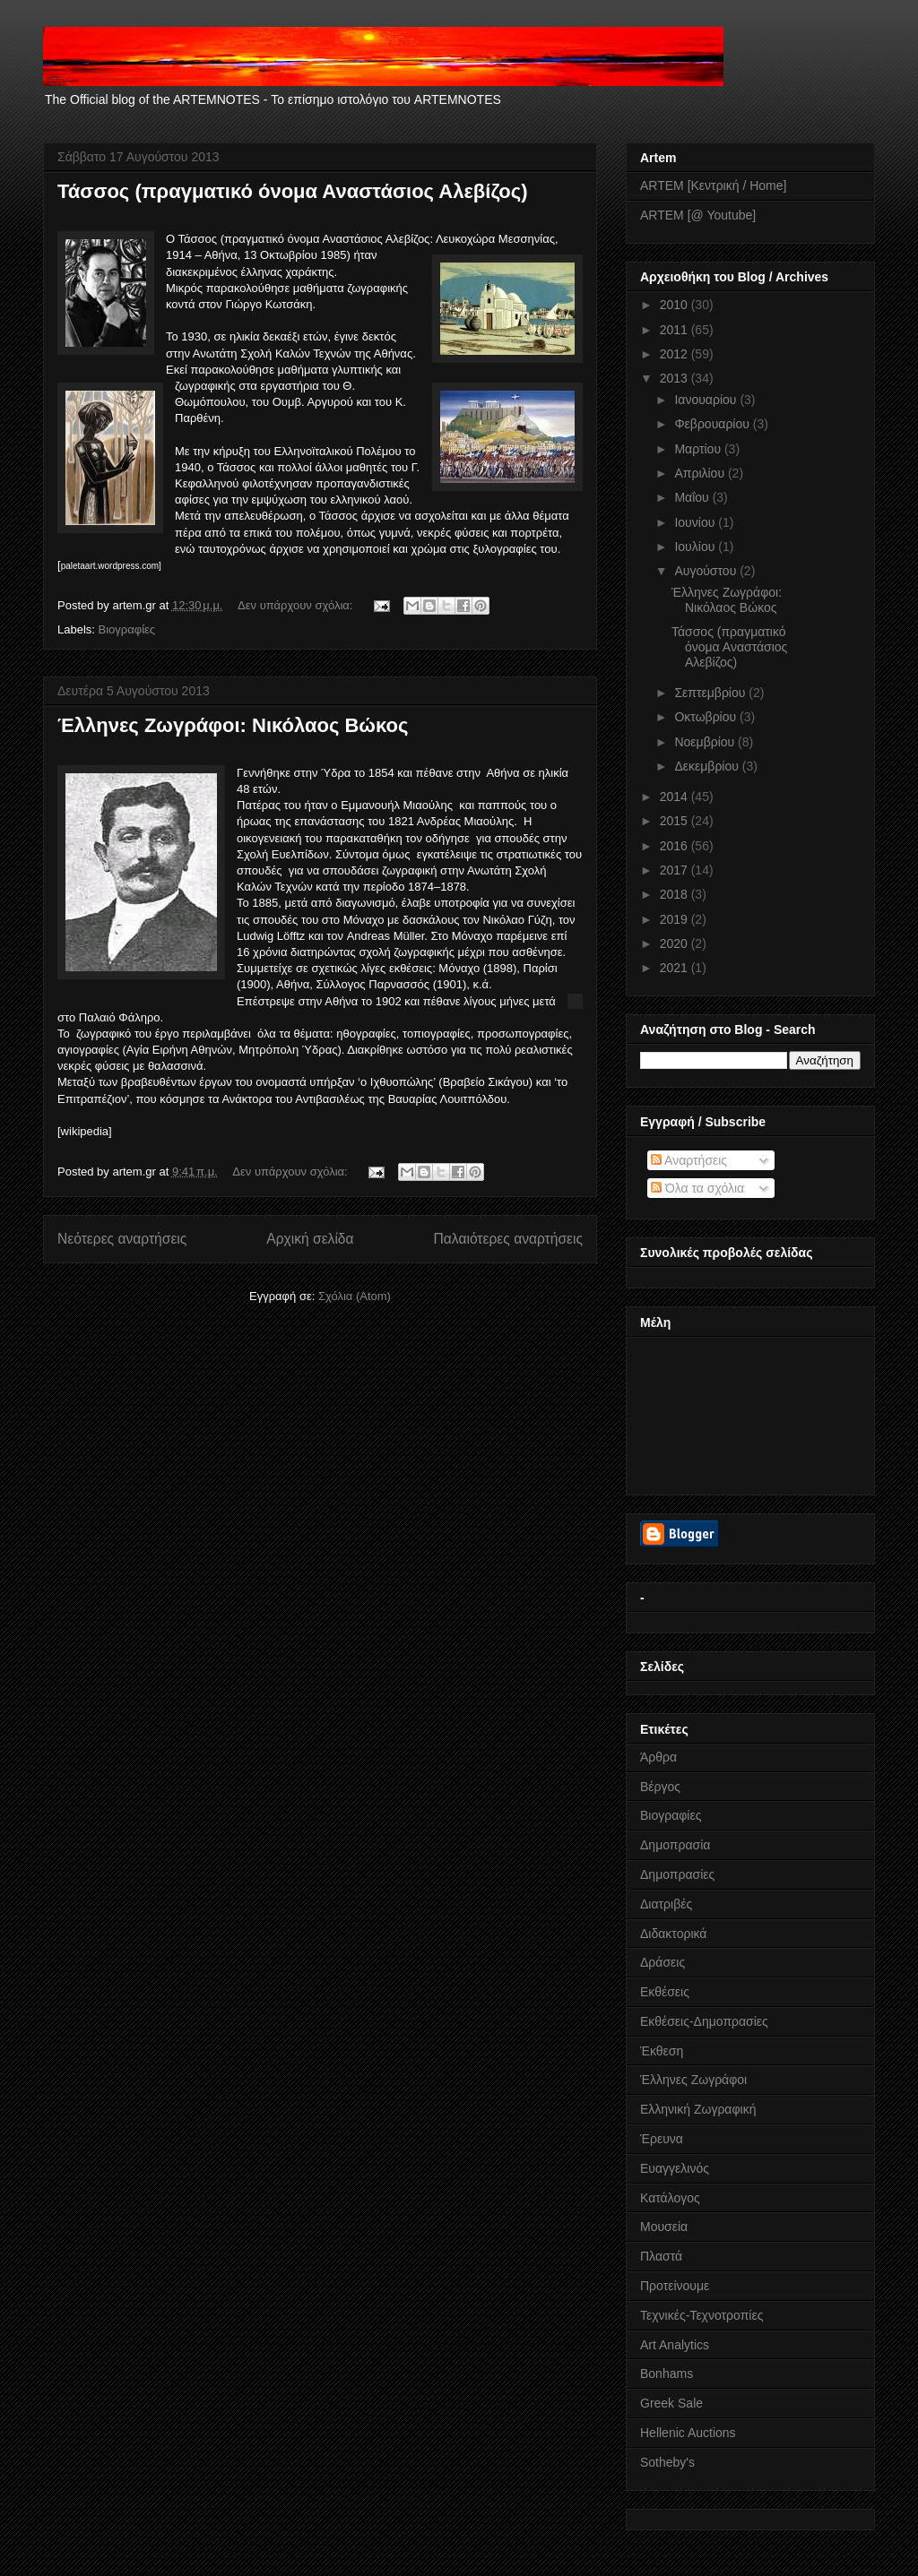 The width and height of the screenshot is (918, 2576). I want to click on Bonhams, so click(666, 2373).